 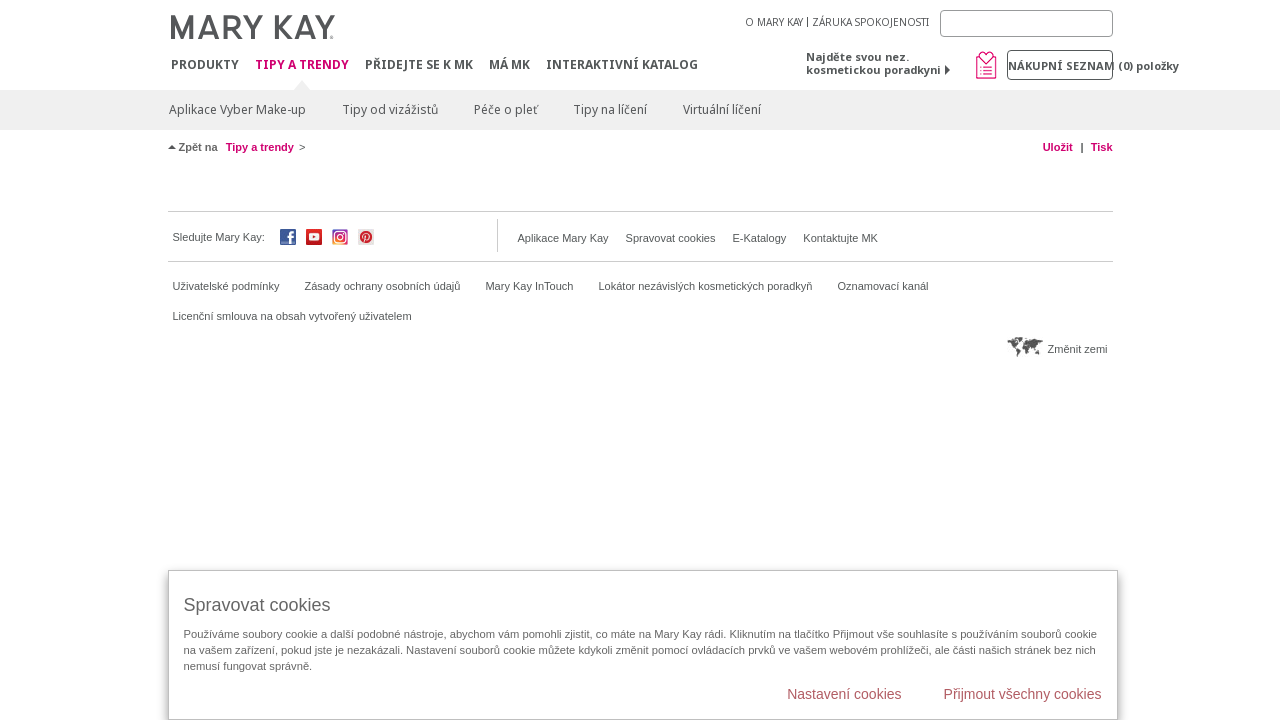 What do you see at coordinates (722, 109) in the screenshot?
I see `Virtuální líčení` at bounding box center [722, 109].